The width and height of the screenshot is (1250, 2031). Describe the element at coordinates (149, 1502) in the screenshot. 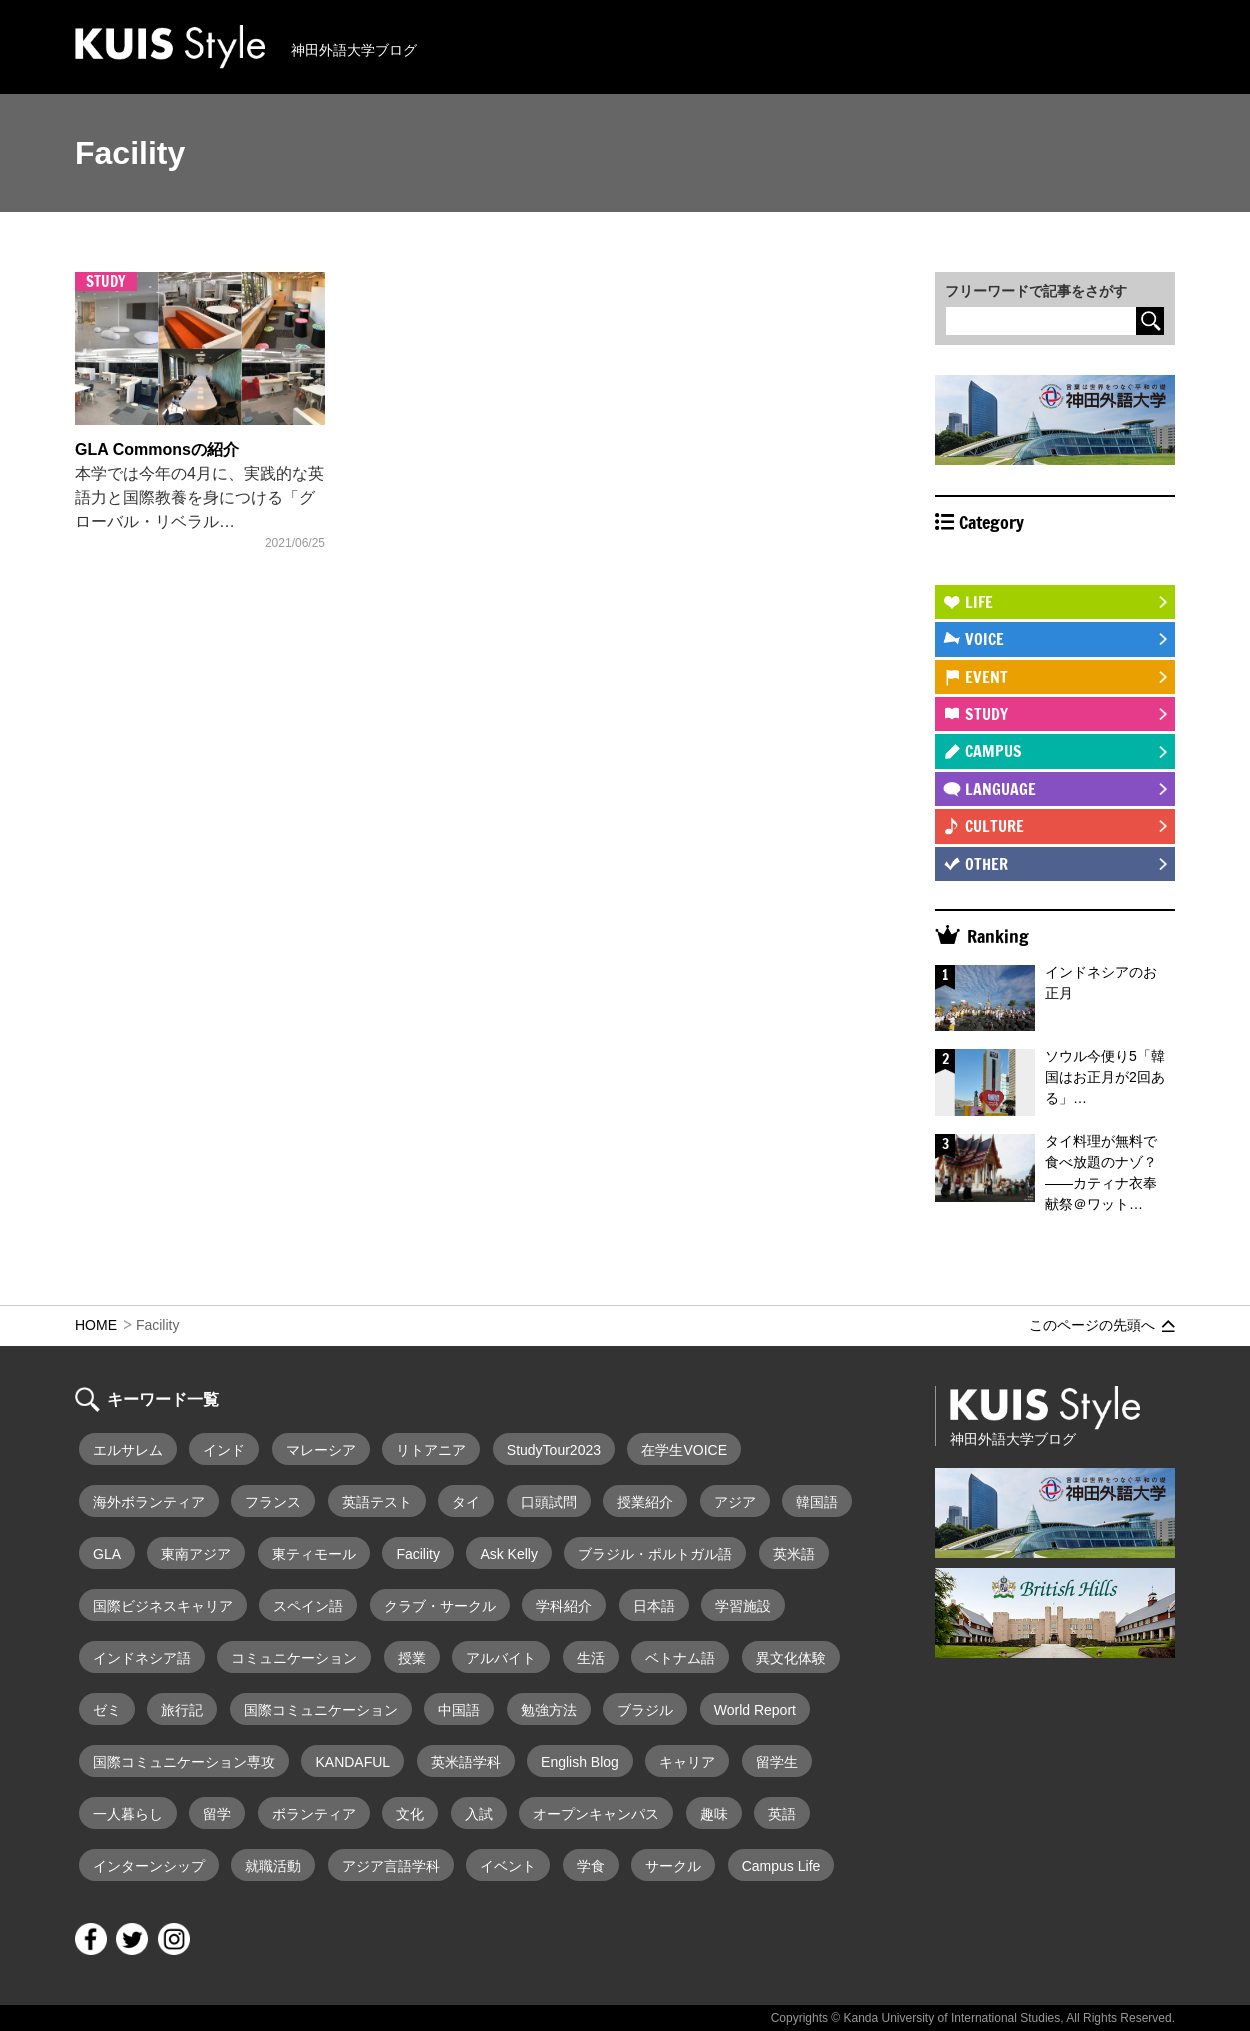

I see `海外ボランティア` at that location.